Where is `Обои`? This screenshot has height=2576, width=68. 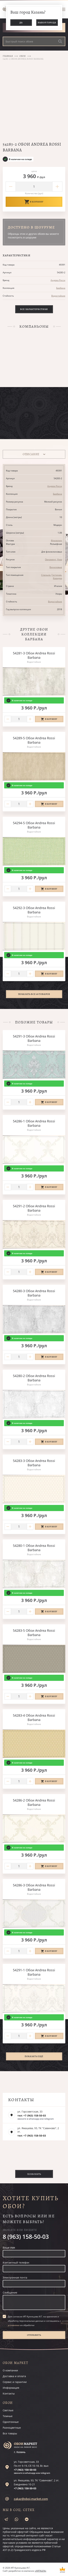
Обои is located at coordinates (22, 56).